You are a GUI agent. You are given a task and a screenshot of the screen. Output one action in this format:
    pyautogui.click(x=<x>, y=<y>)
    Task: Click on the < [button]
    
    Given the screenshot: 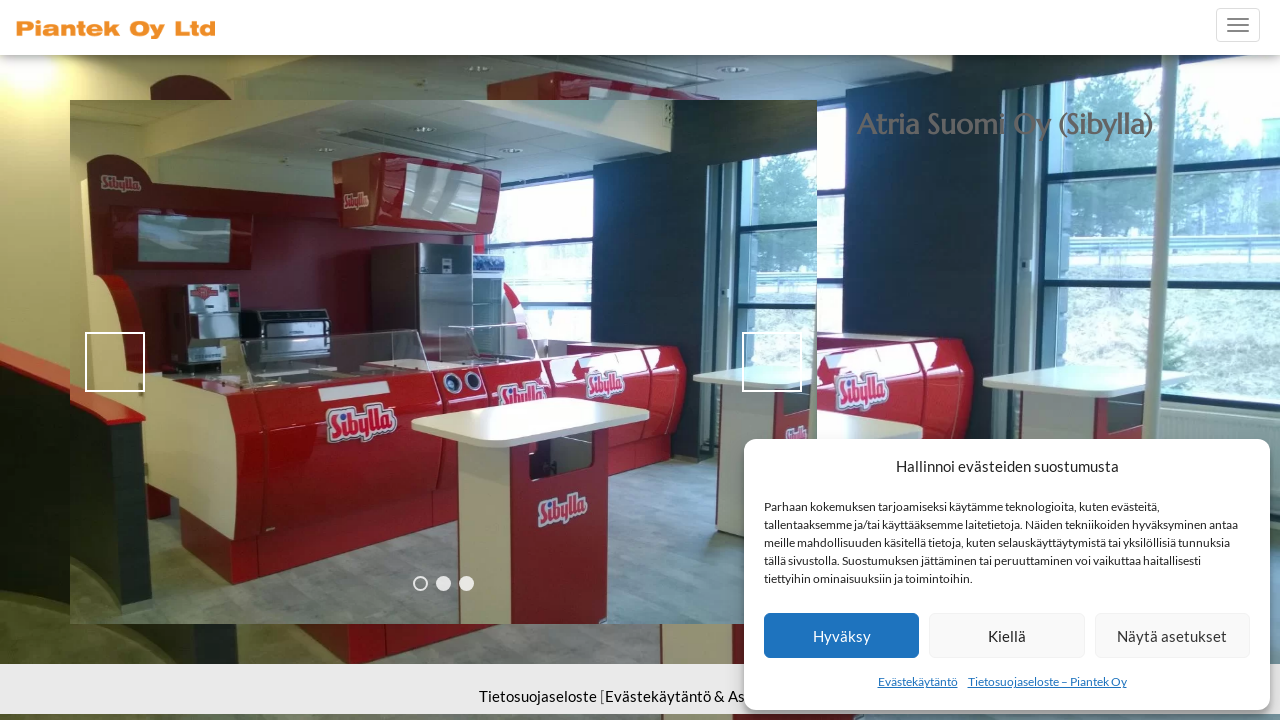 What is the action you would take?
    pyautogui.click(x=115, y=362)
    